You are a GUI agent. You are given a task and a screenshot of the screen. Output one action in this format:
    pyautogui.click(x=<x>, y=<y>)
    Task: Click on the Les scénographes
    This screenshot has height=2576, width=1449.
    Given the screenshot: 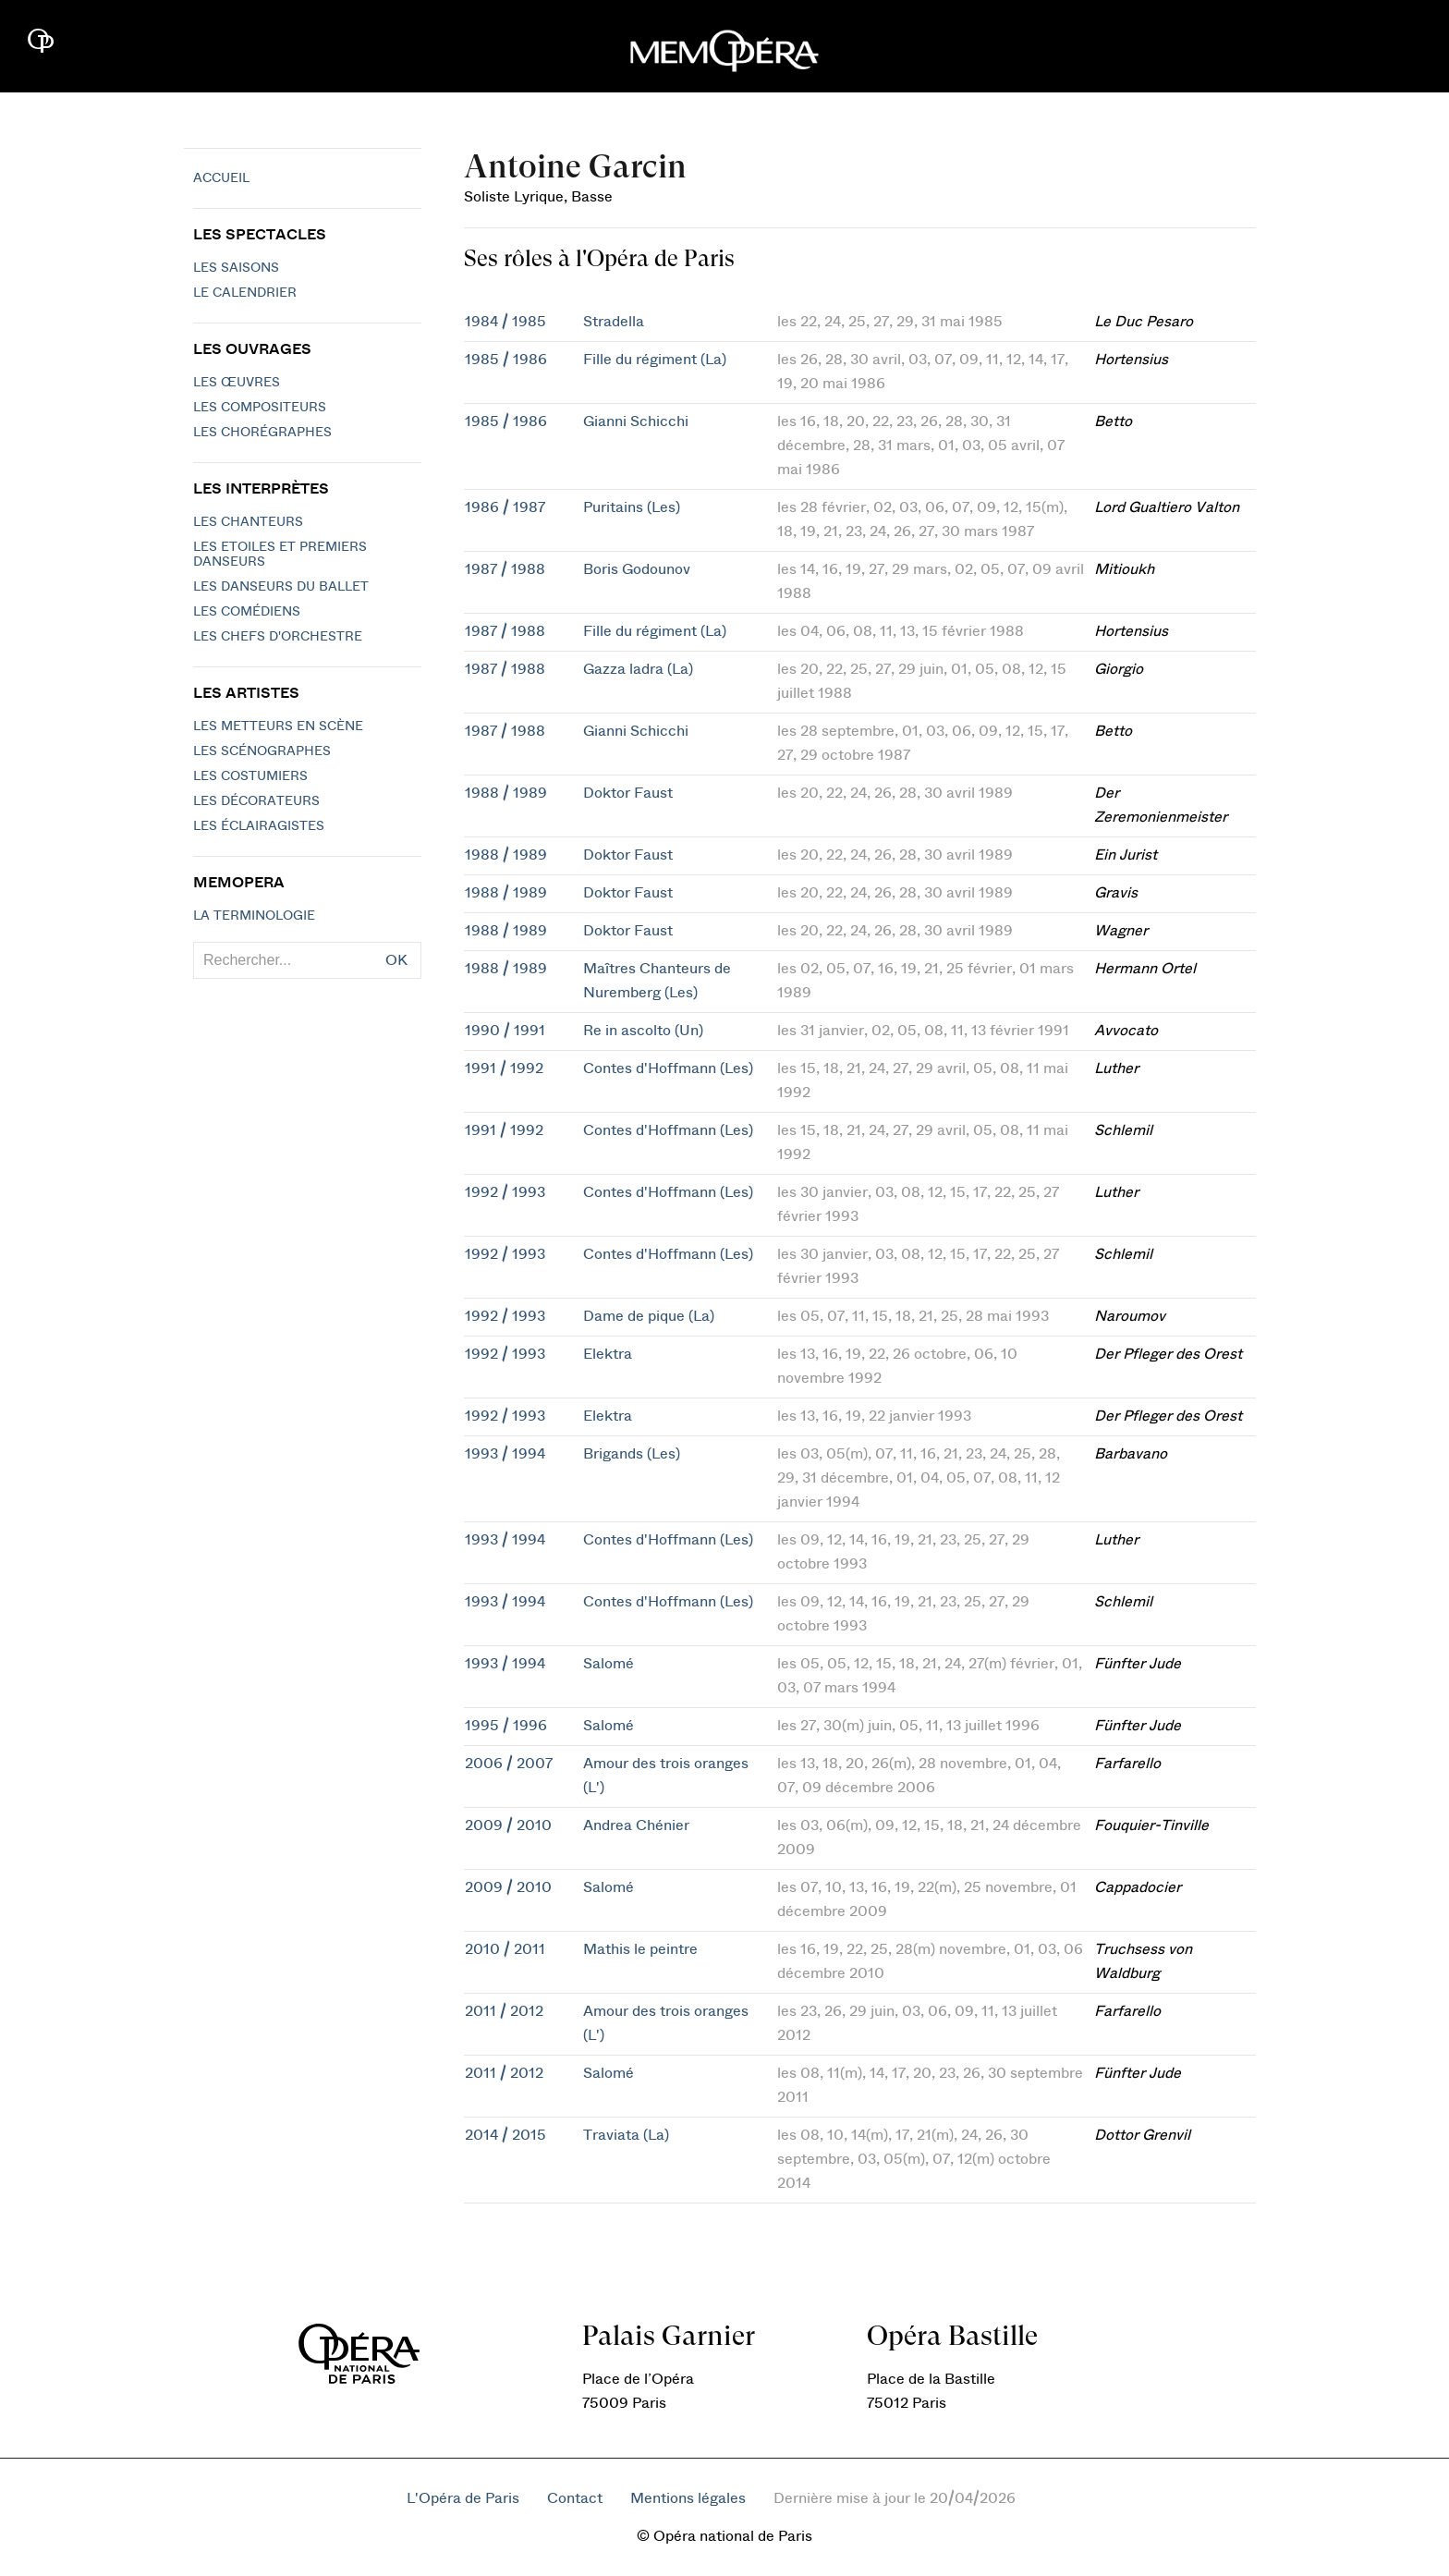 What is the action you would take?
    pyautogui.click(x=262, y=751)
    